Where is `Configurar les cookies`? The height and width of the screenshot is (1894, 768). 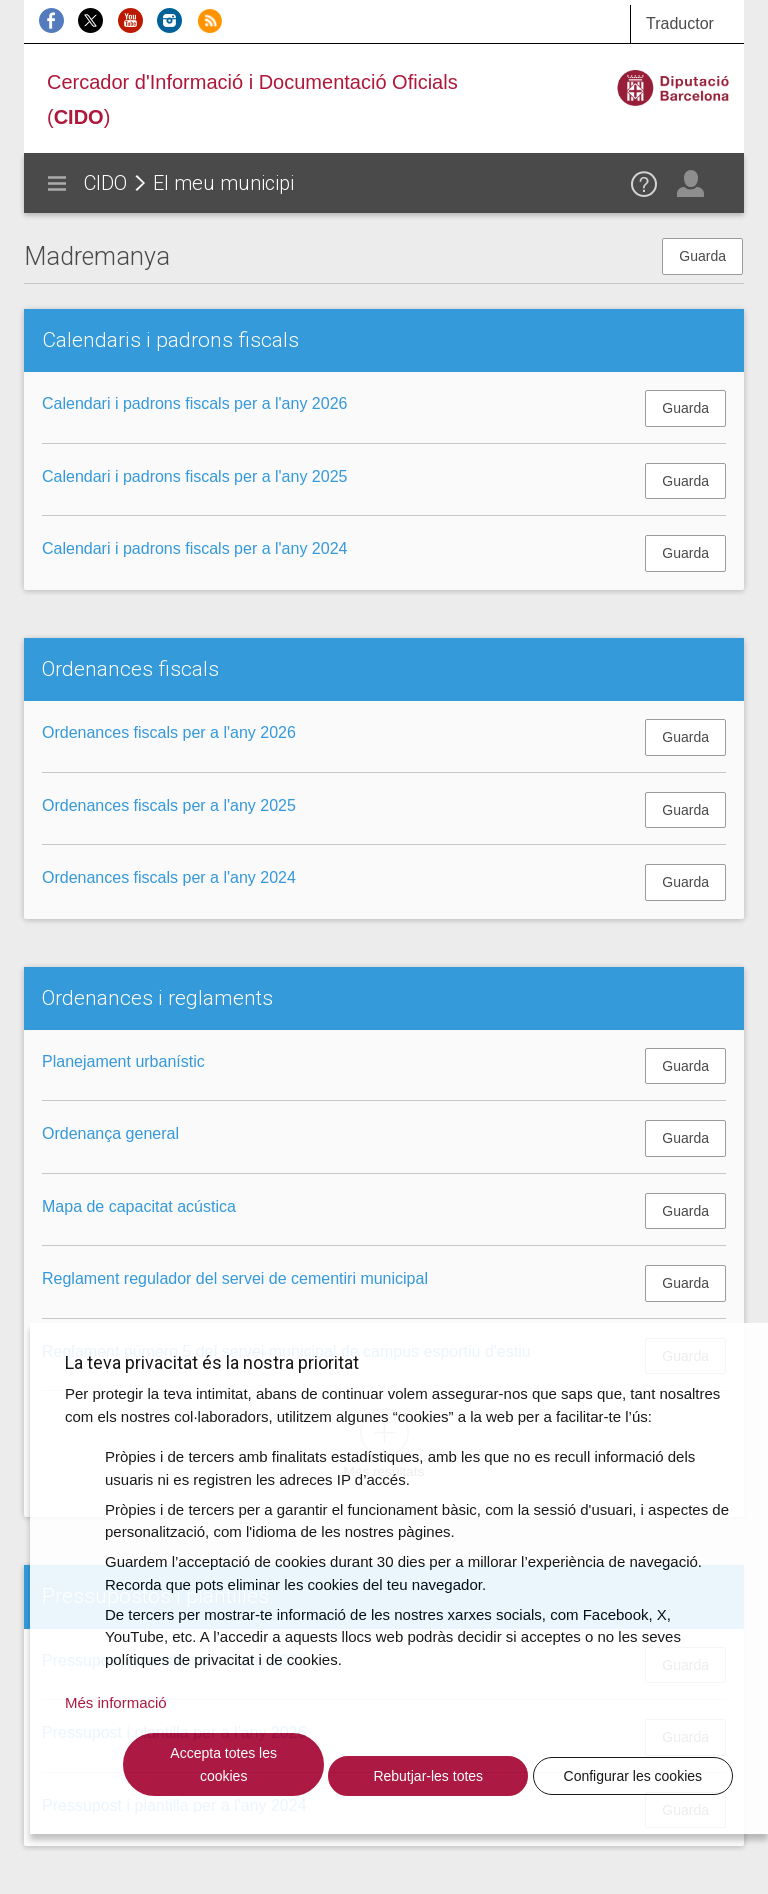 Configurar les cookies is located at coordinates (633, 1776).